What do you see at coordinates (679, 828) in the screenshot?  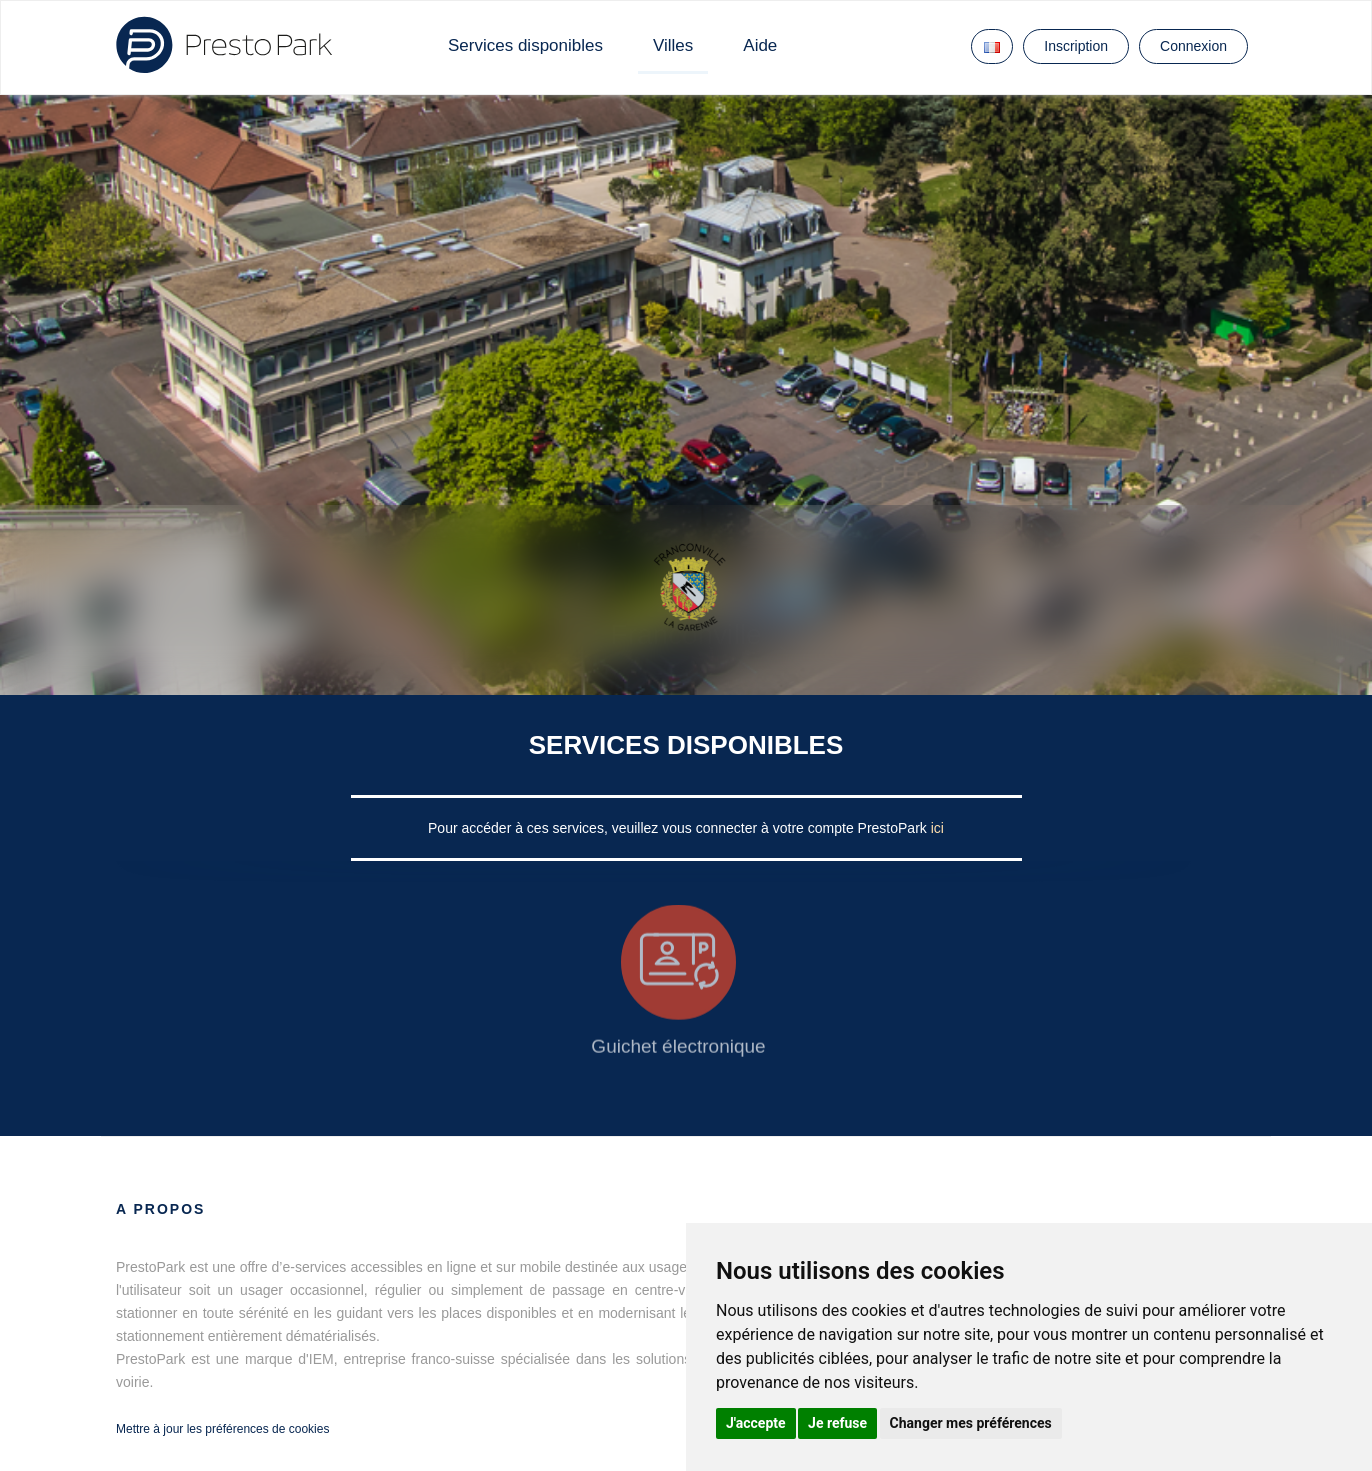 I see `Pour accéder à ces services, veuillez vous connecter à votre compte PrestoPark` at bounding box center [679, 828].